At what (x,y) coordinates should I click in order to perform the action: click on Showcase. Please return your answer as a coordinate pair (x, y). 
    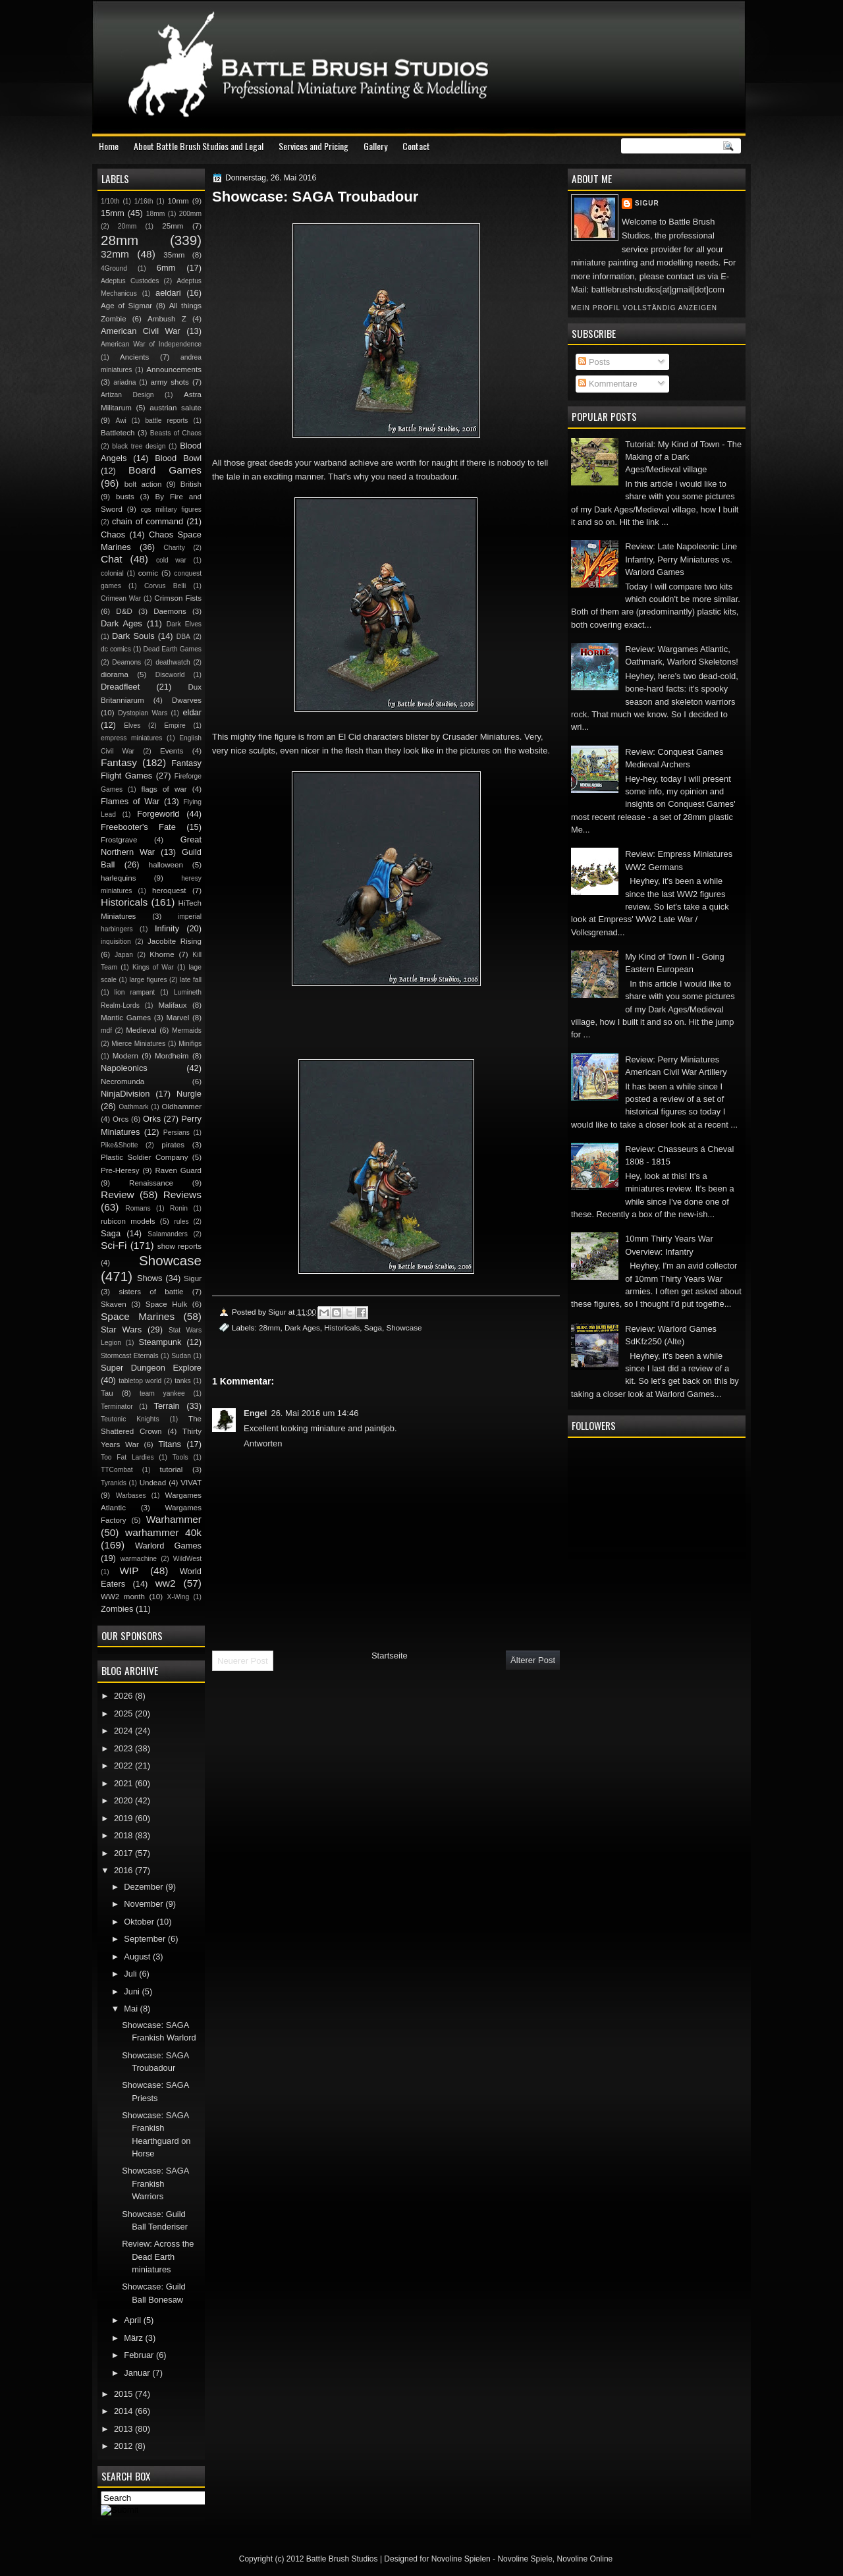
    Looking at the image, I should click on (404, 1327).